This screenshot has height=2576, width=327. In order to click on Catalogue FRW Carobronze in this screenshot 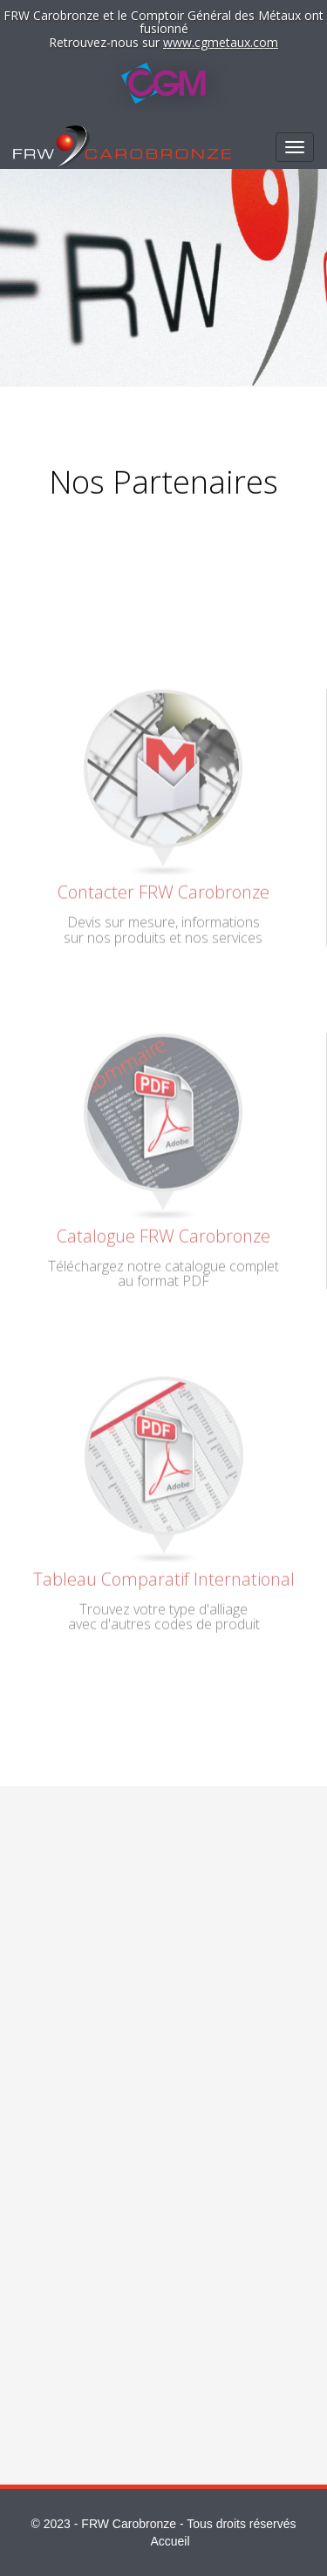, I will do `click(163, 1232)`.